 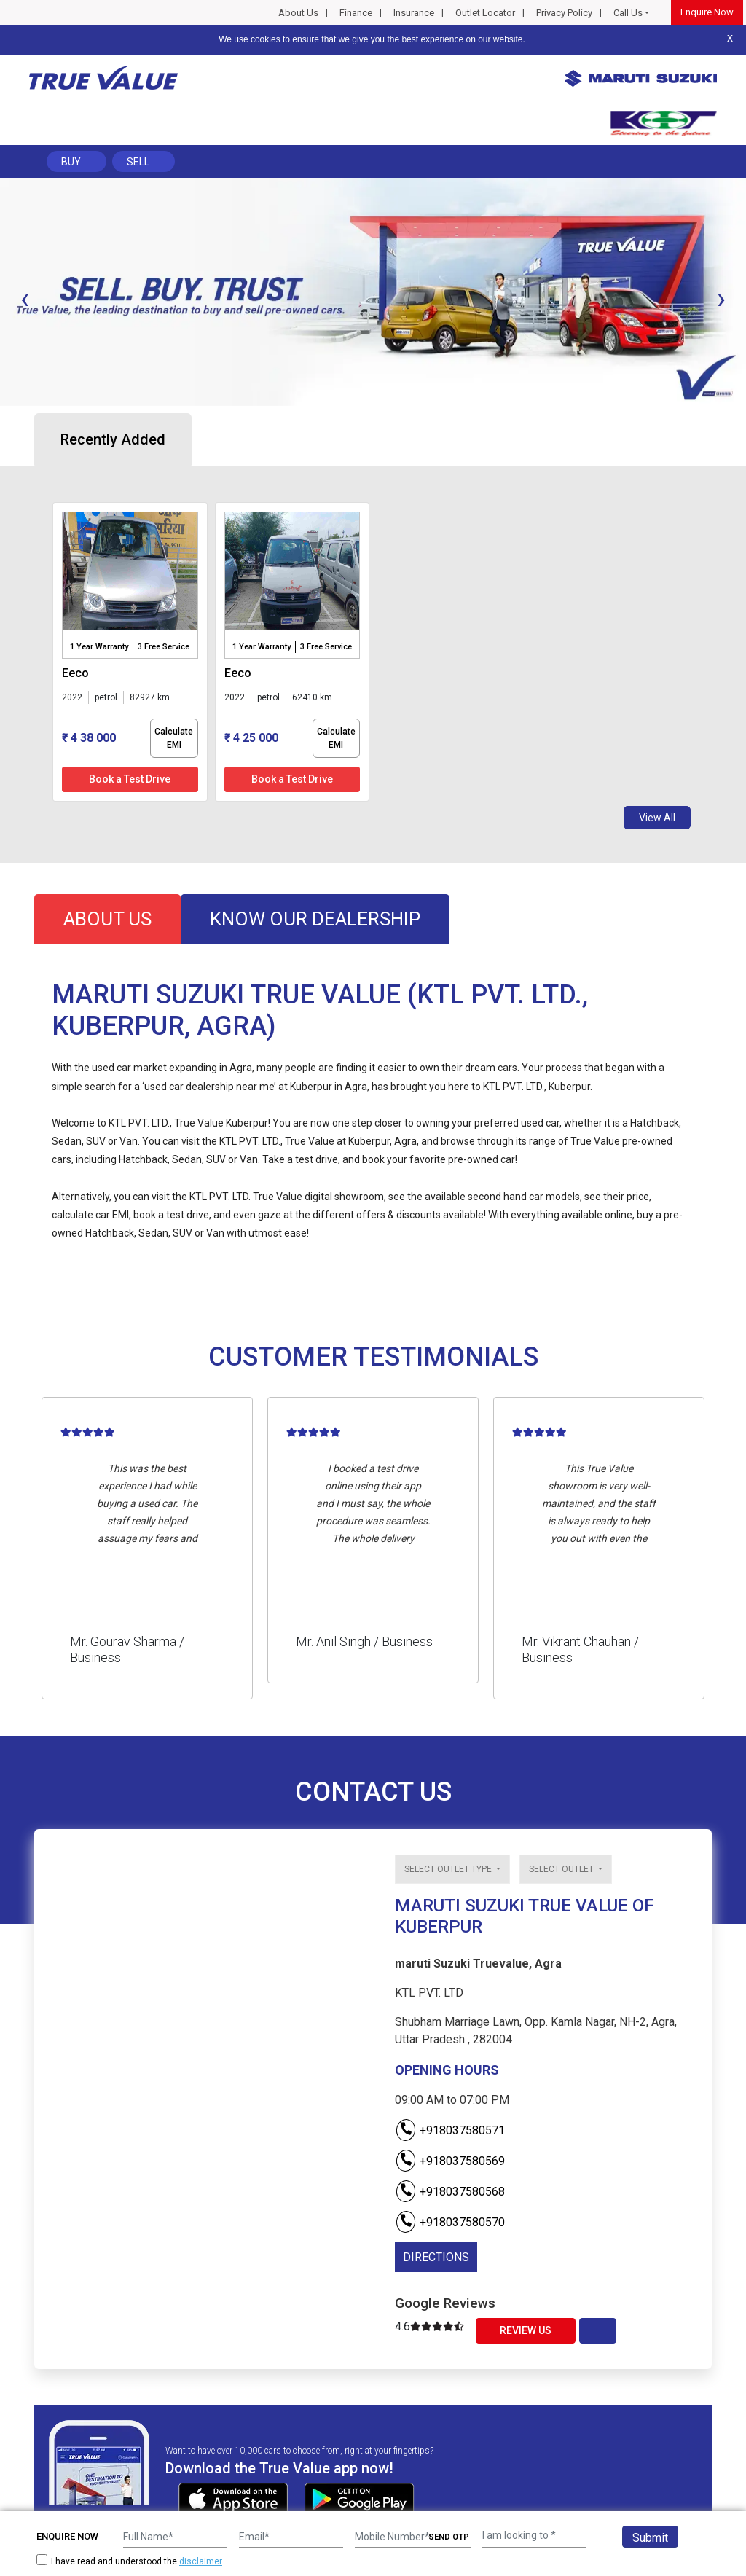 What do you see at coordinates (449, 1869) in the screenshot?
I see `Select outlet type` at bounding box center [449, 1869].